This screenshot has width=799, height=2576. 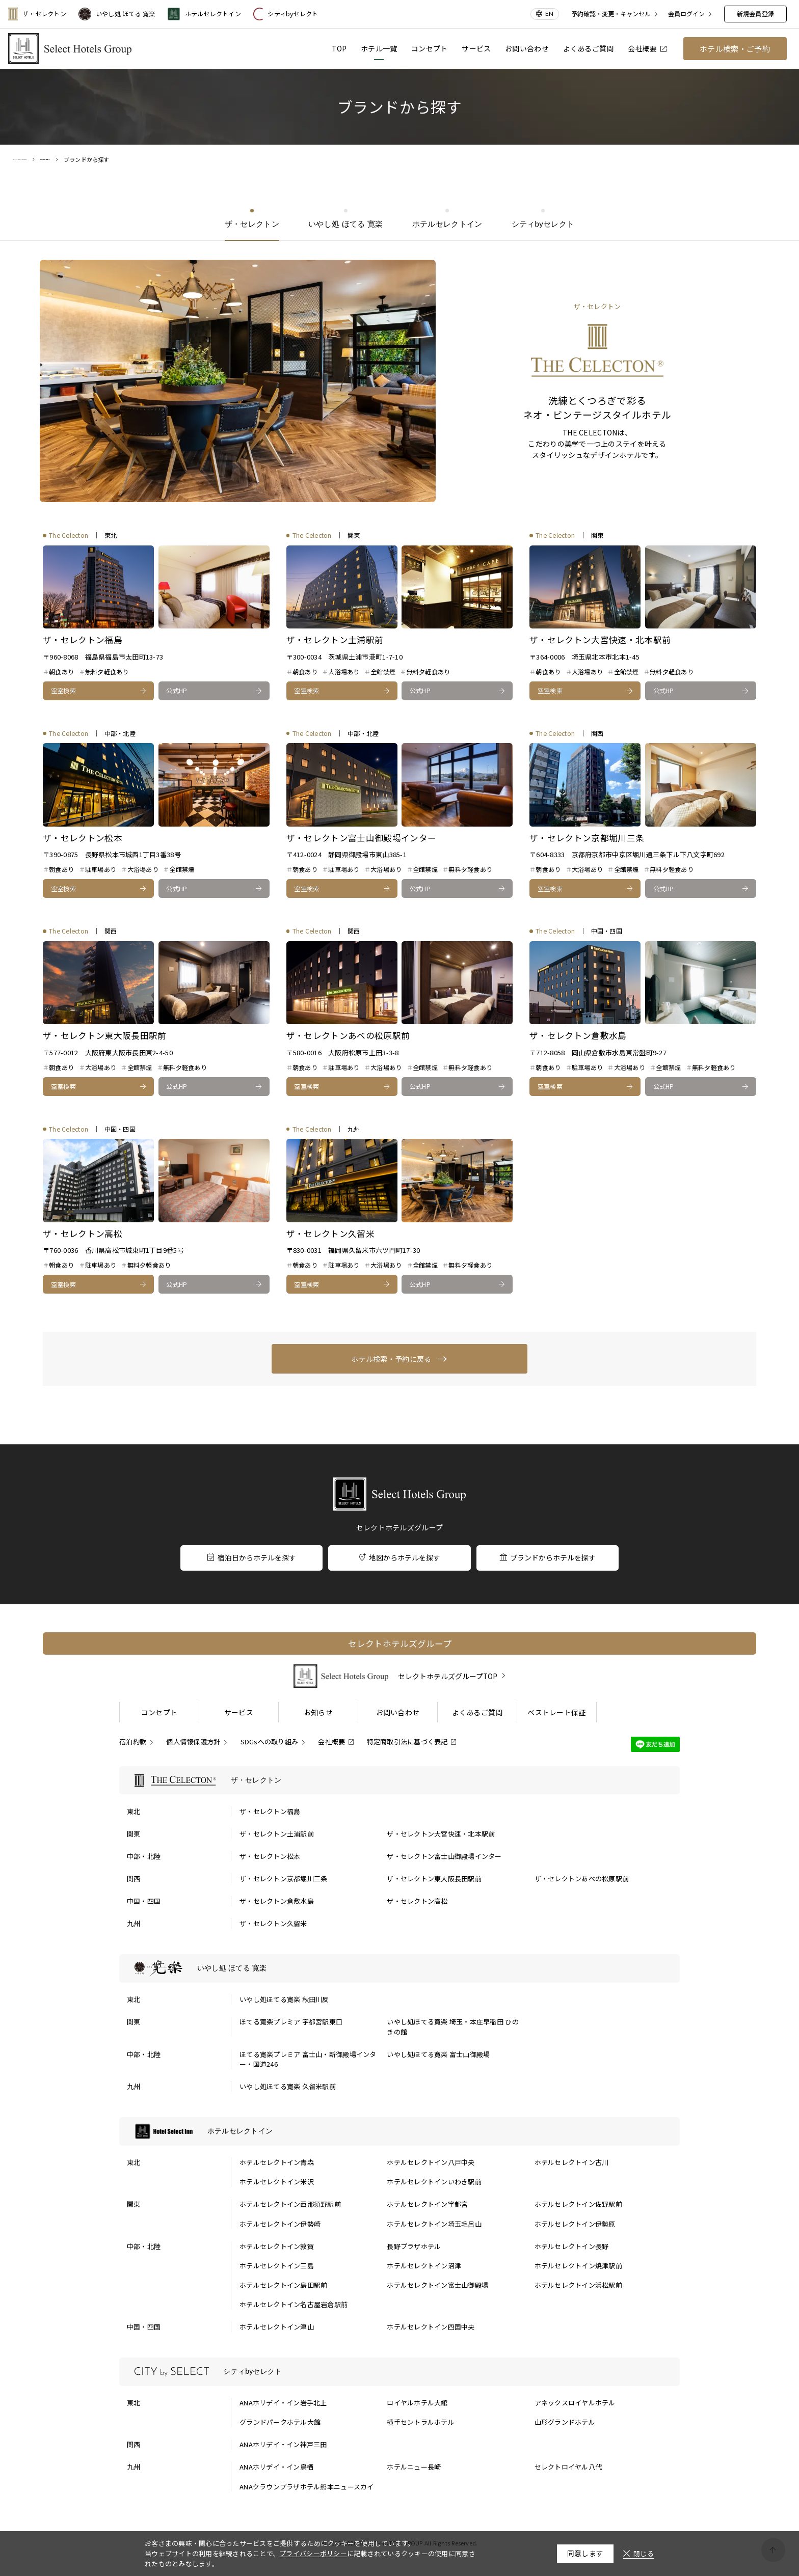 What do you see at coordinates (430, 2327) in the screenshot?
I see `ホテルセレクトイン四国中央` at bounding box center [430, 2327].